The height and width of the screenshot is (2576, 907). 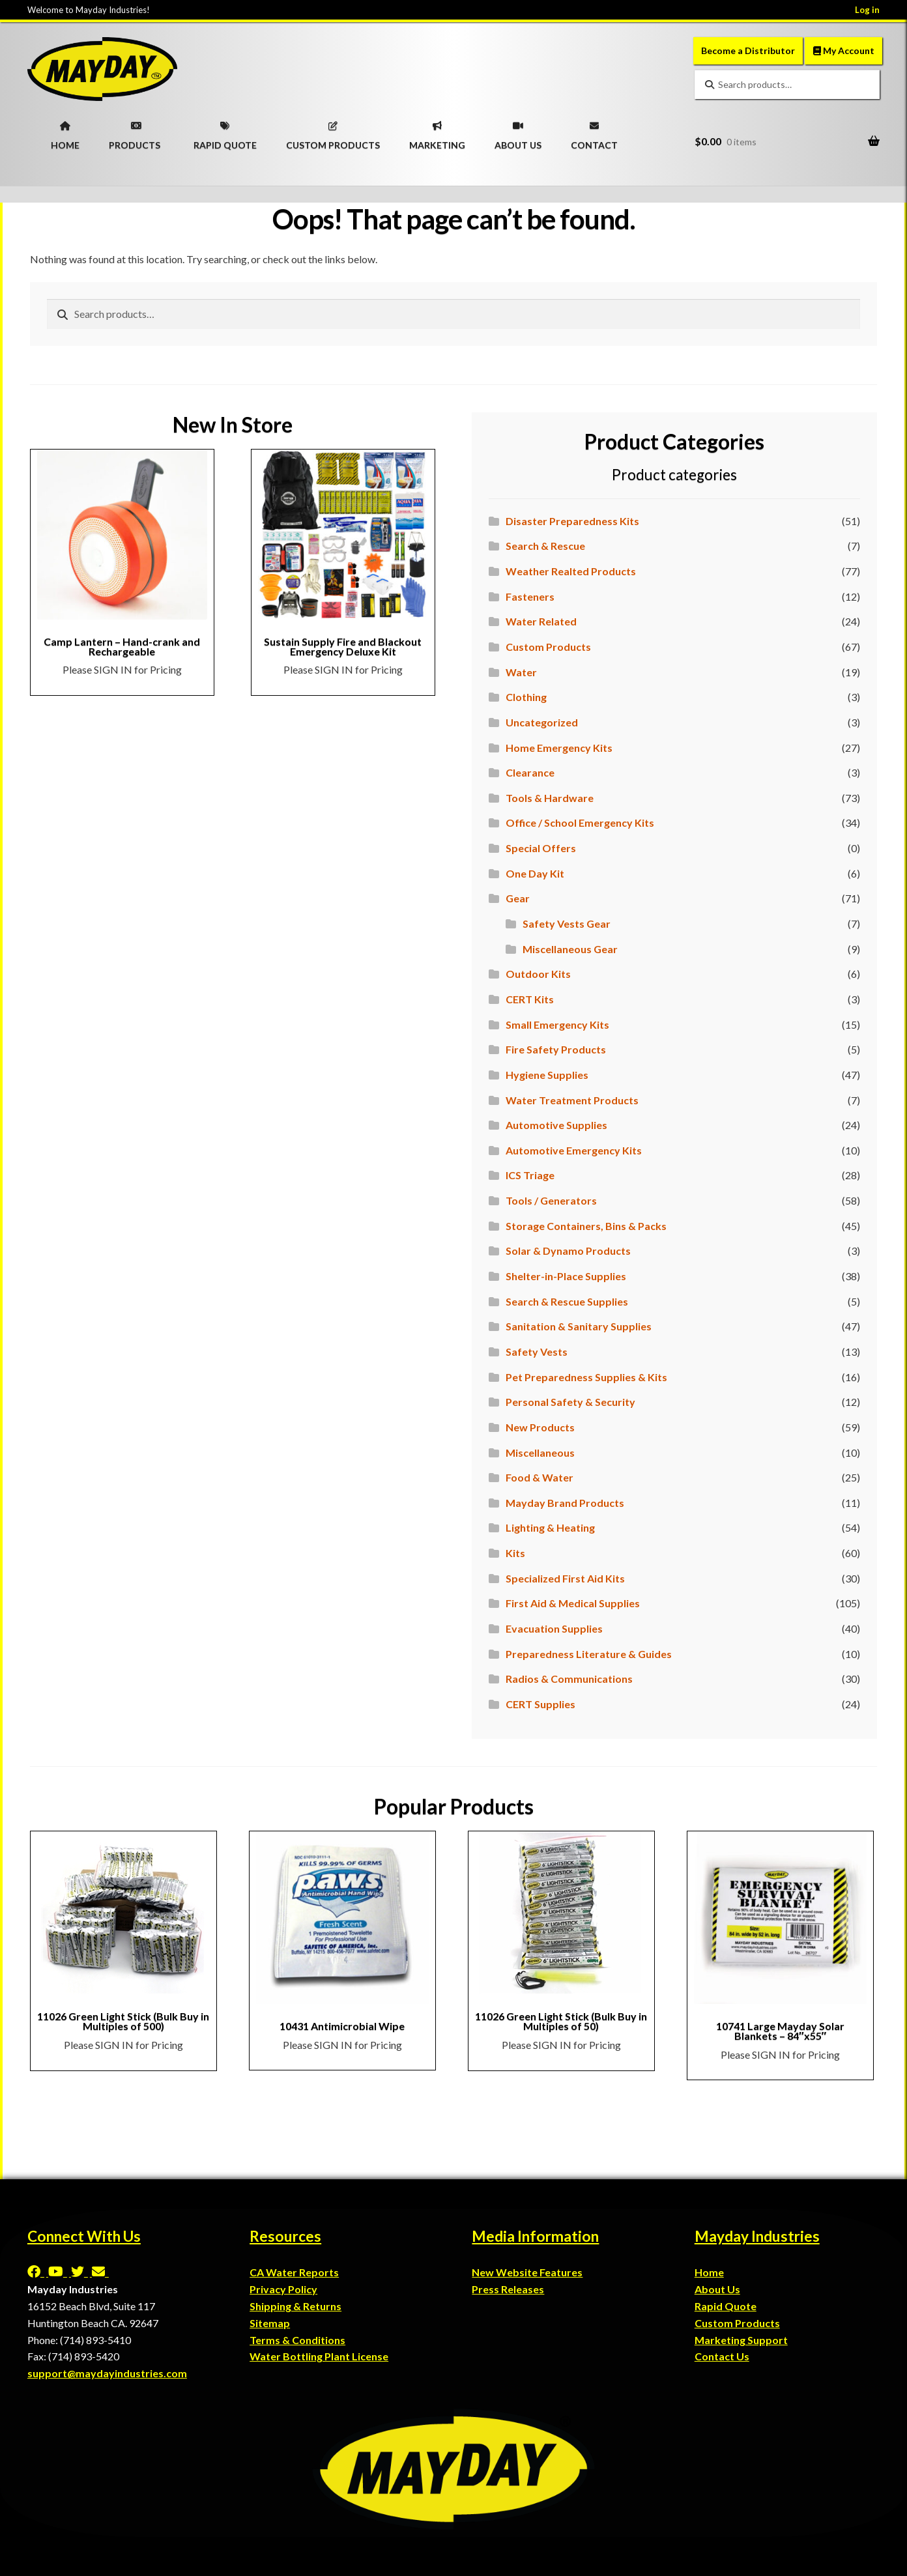 What do you see at coordinates (530, 1175) in the screenshot?
I see `ICS Triage` at bounding box center [530, 1175].